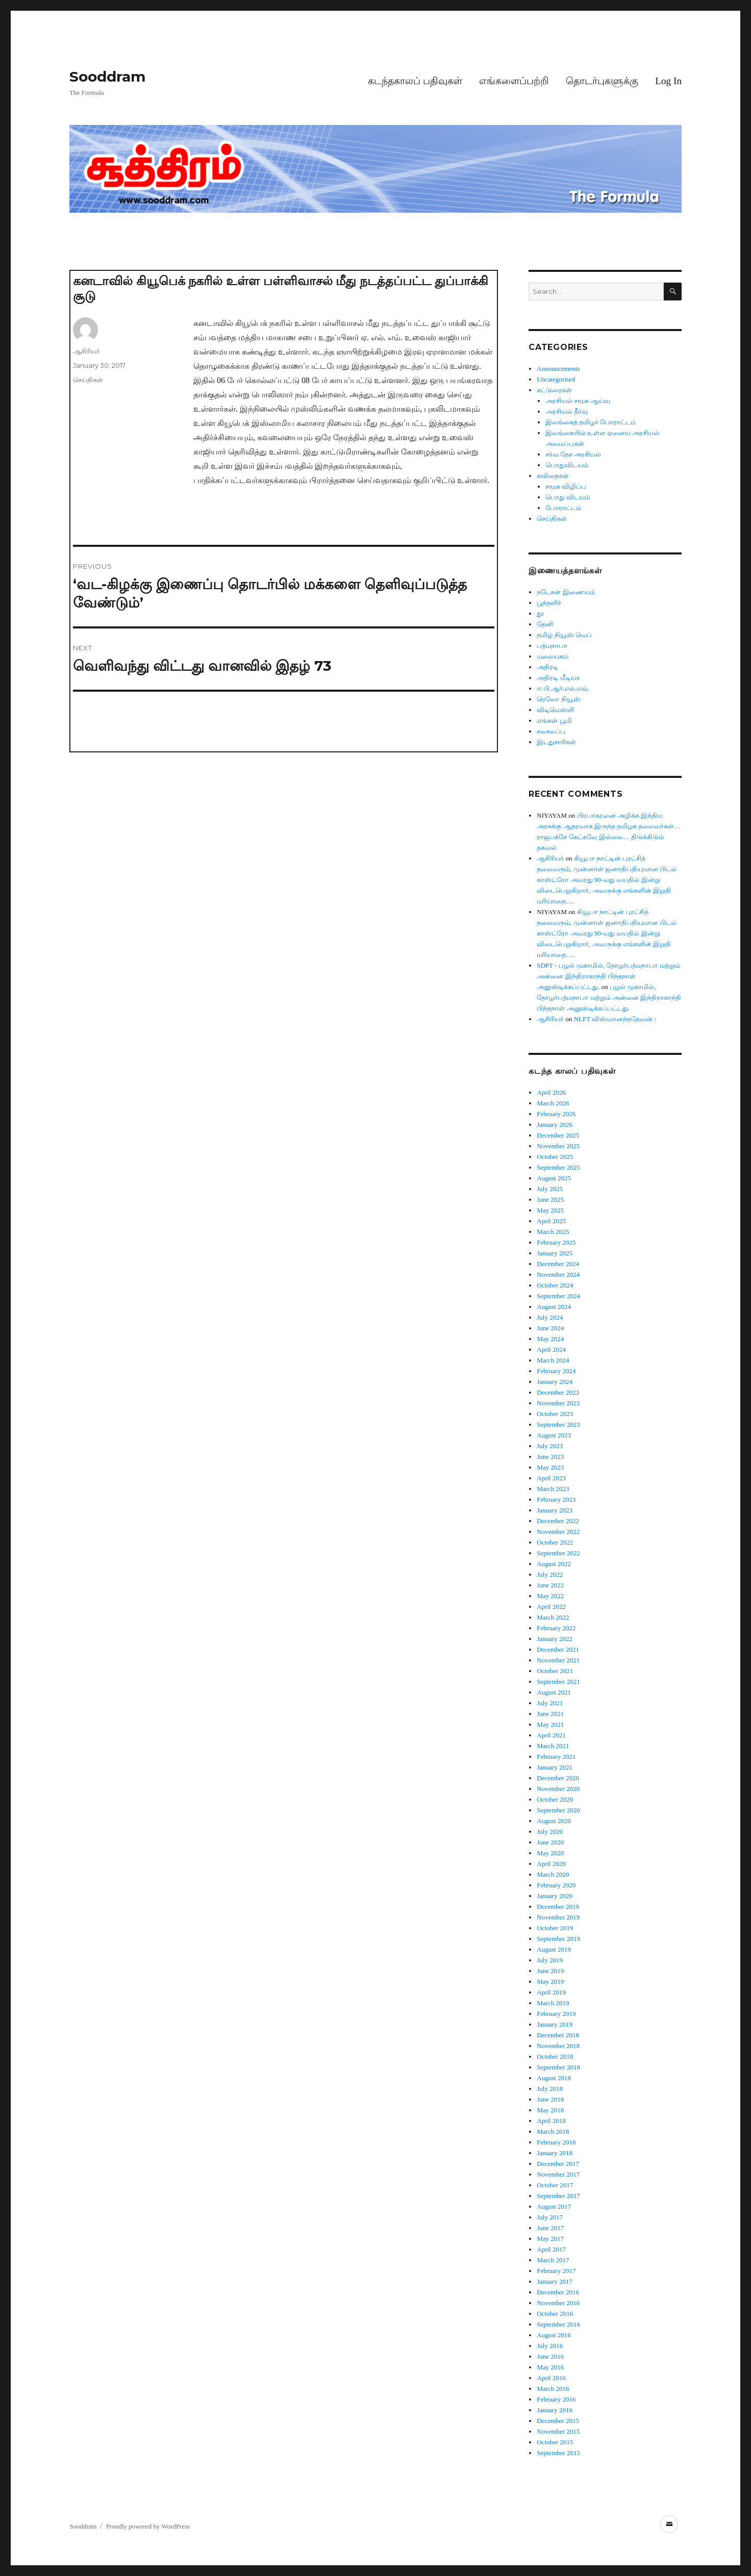 This screenshot has width=751, height=2576. I want to click on February 2024, so click(556, 1371).